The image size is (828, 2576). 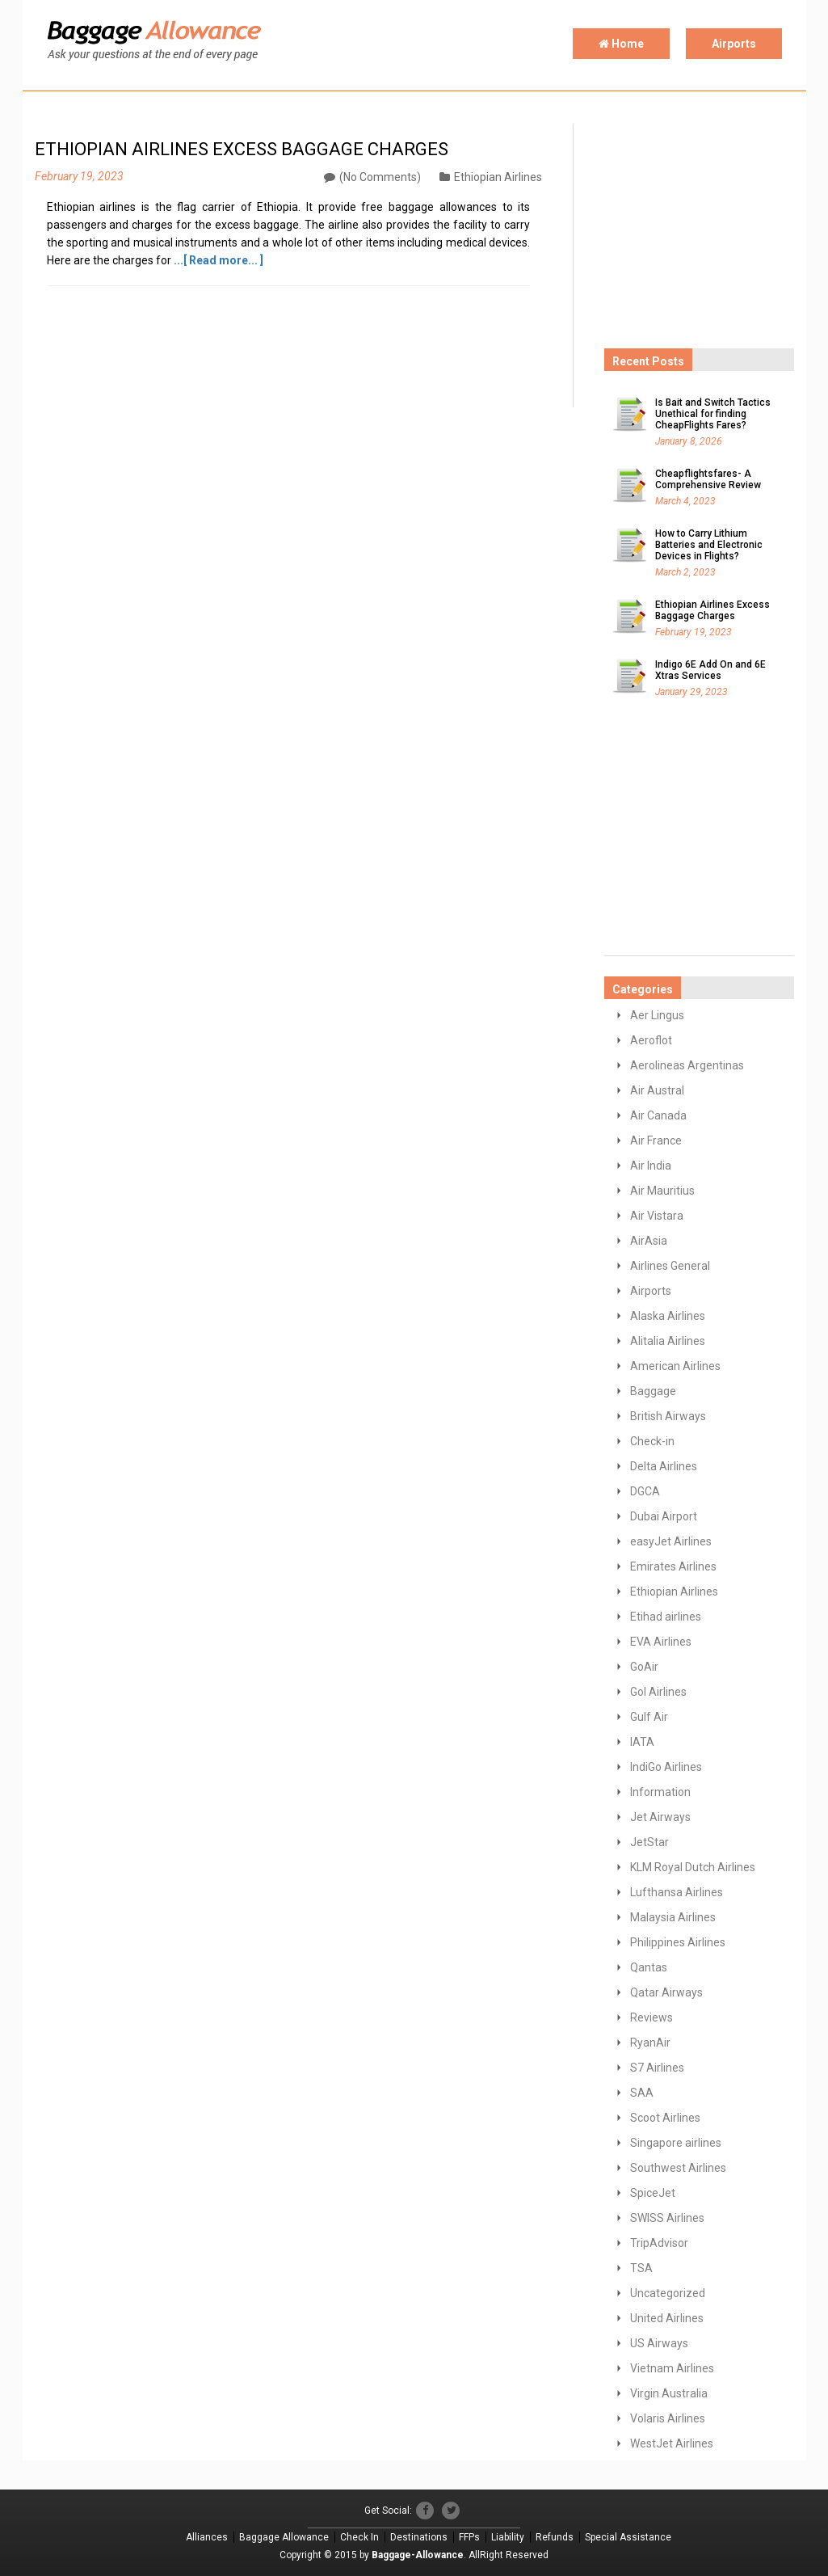 What do you see at coordinates (658, 1115) in the screenshot?
I see `Air Canada` at bounding box center [658, 1115].